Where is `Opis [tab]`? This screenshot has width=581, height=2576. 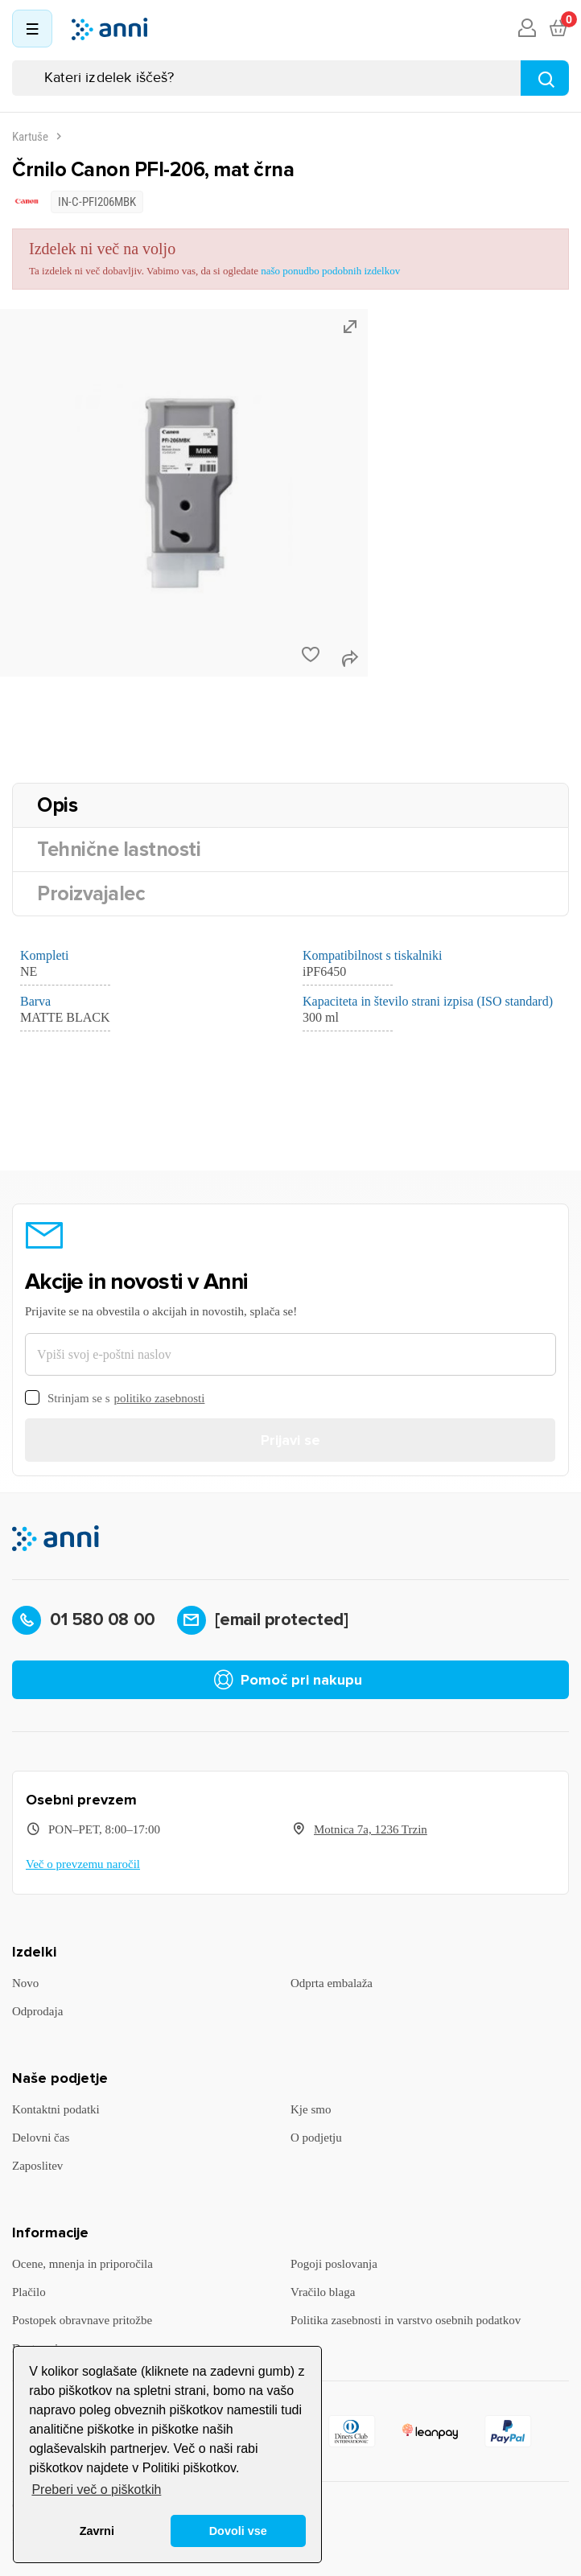
Opis [tab] is located at coordinates (57, 805).